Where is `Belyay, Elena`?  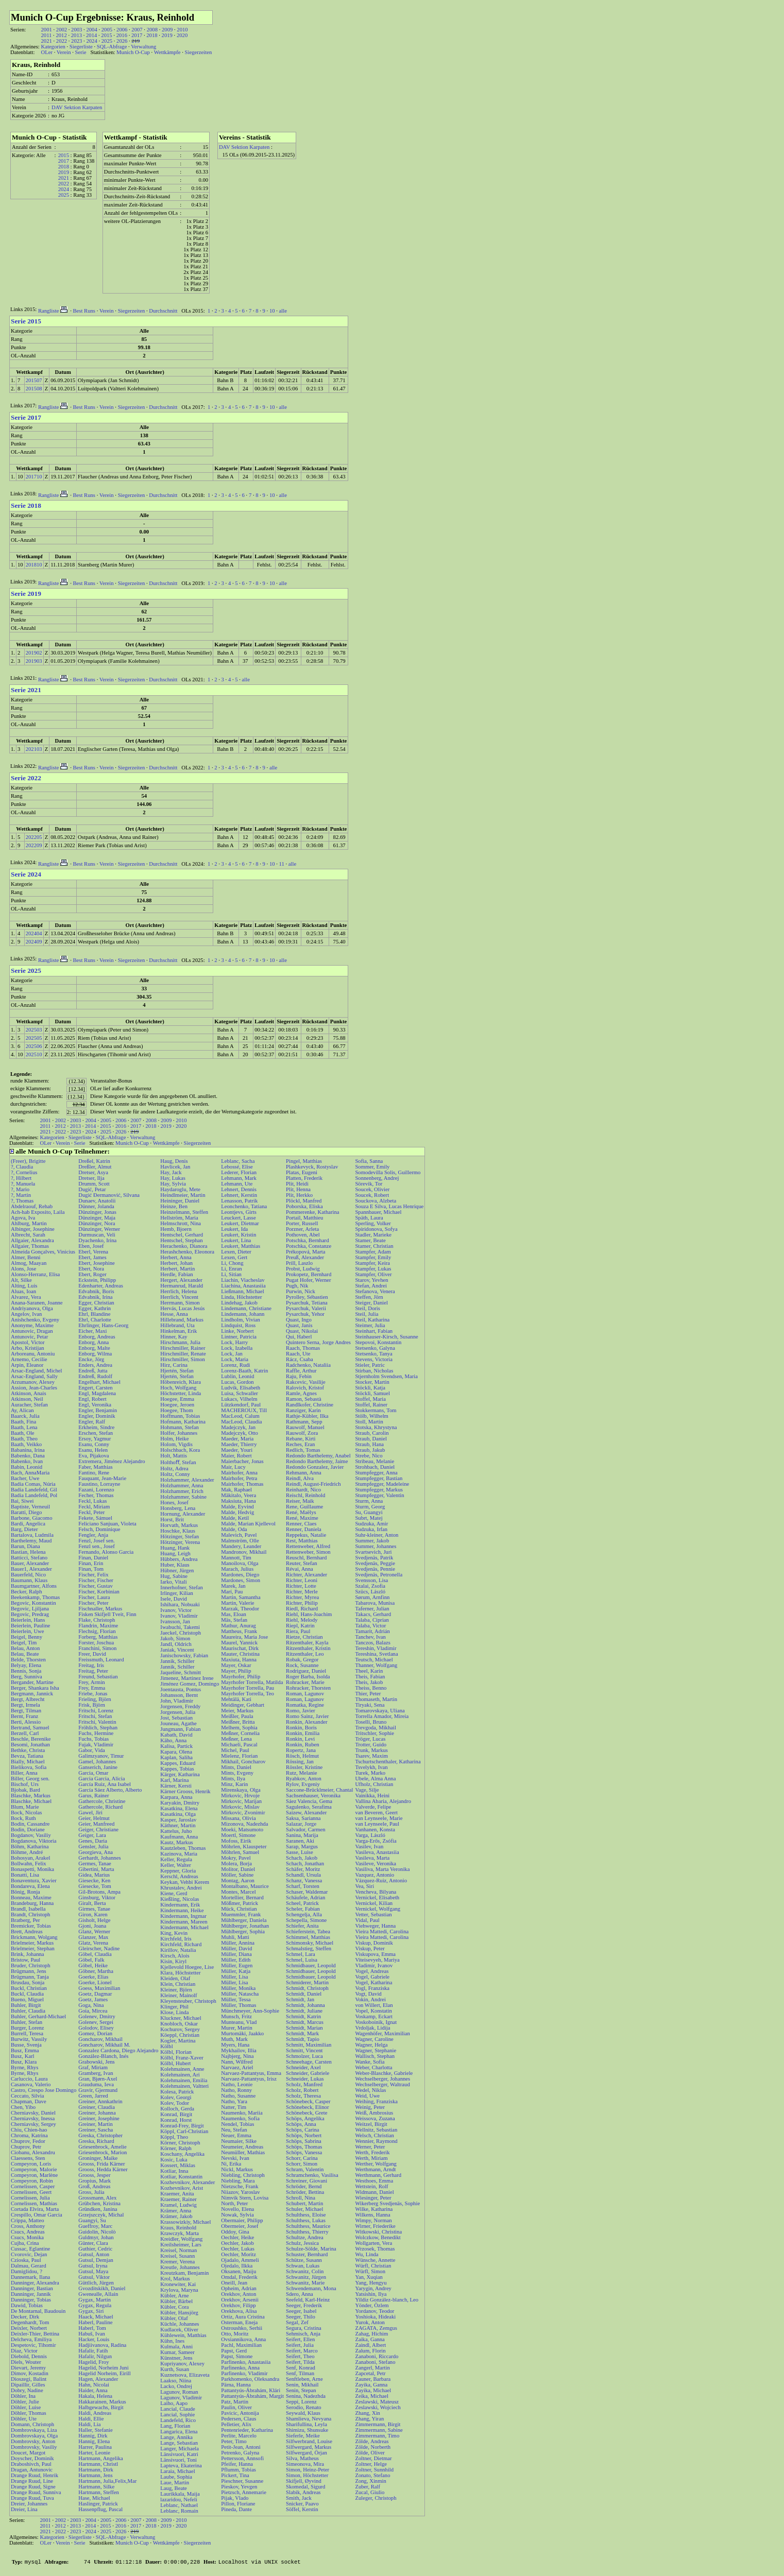 Belyay, Elena is located at coordinates (26, 1665).